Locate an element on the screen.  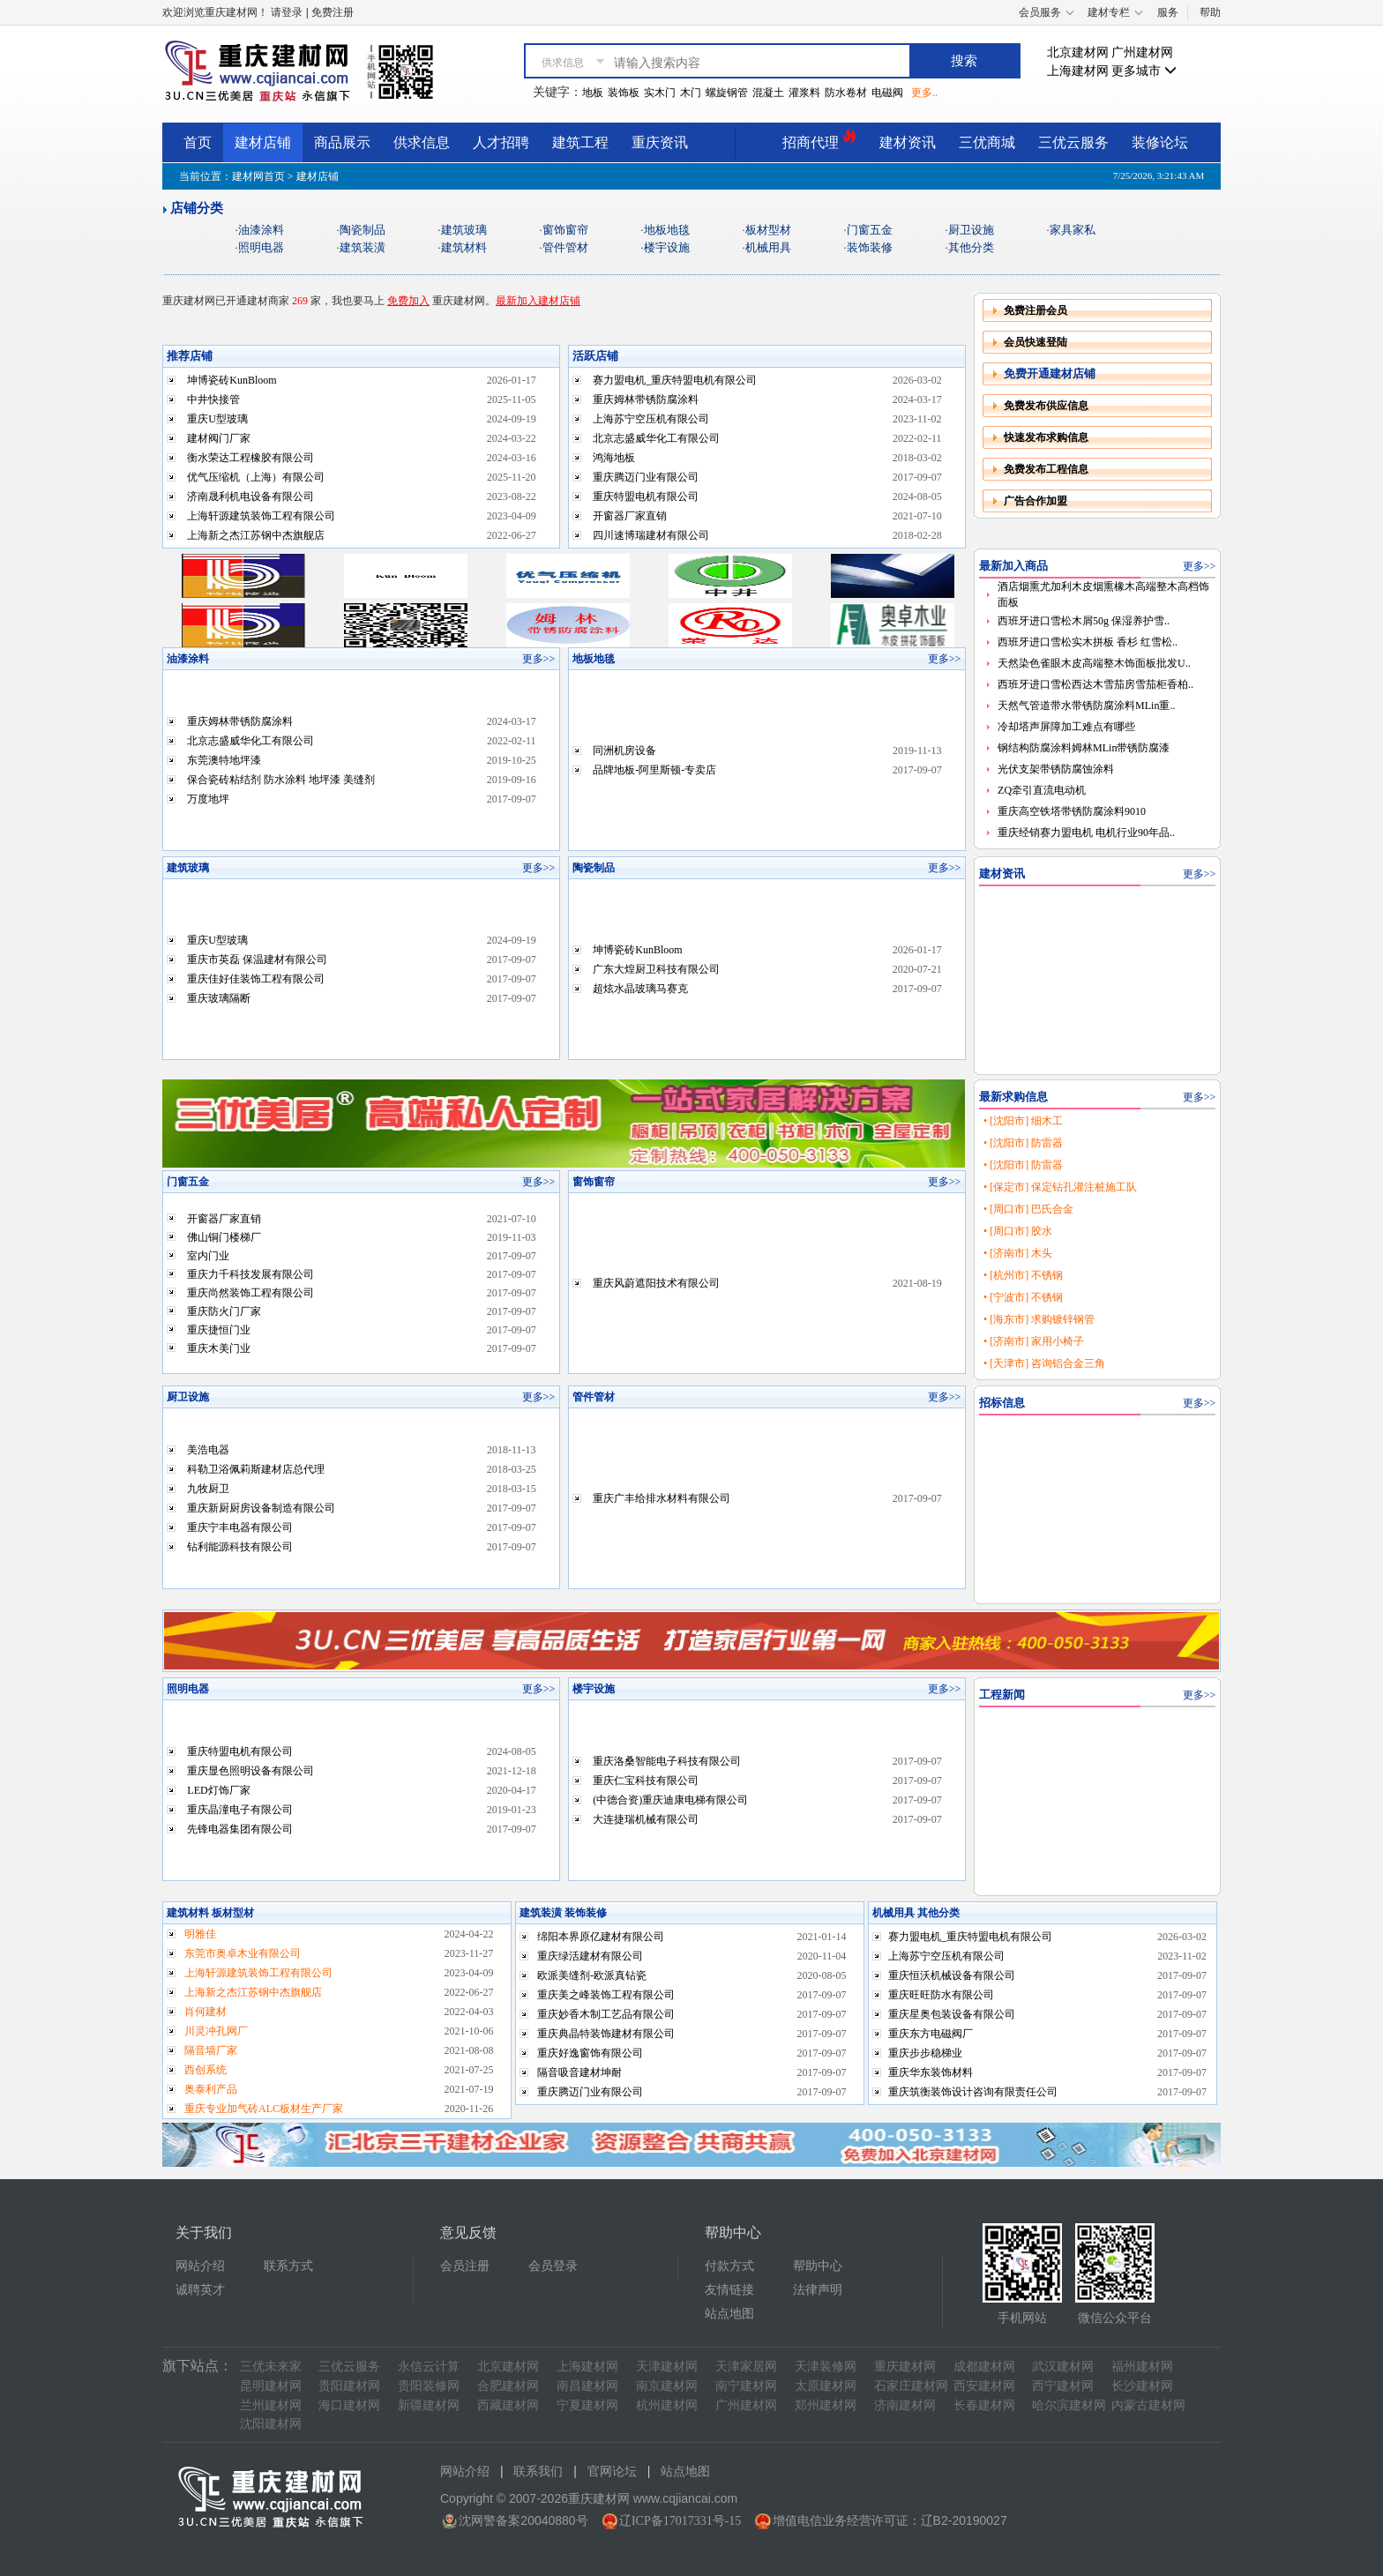
陶瓷制品 is located at coordinates (362, 229).